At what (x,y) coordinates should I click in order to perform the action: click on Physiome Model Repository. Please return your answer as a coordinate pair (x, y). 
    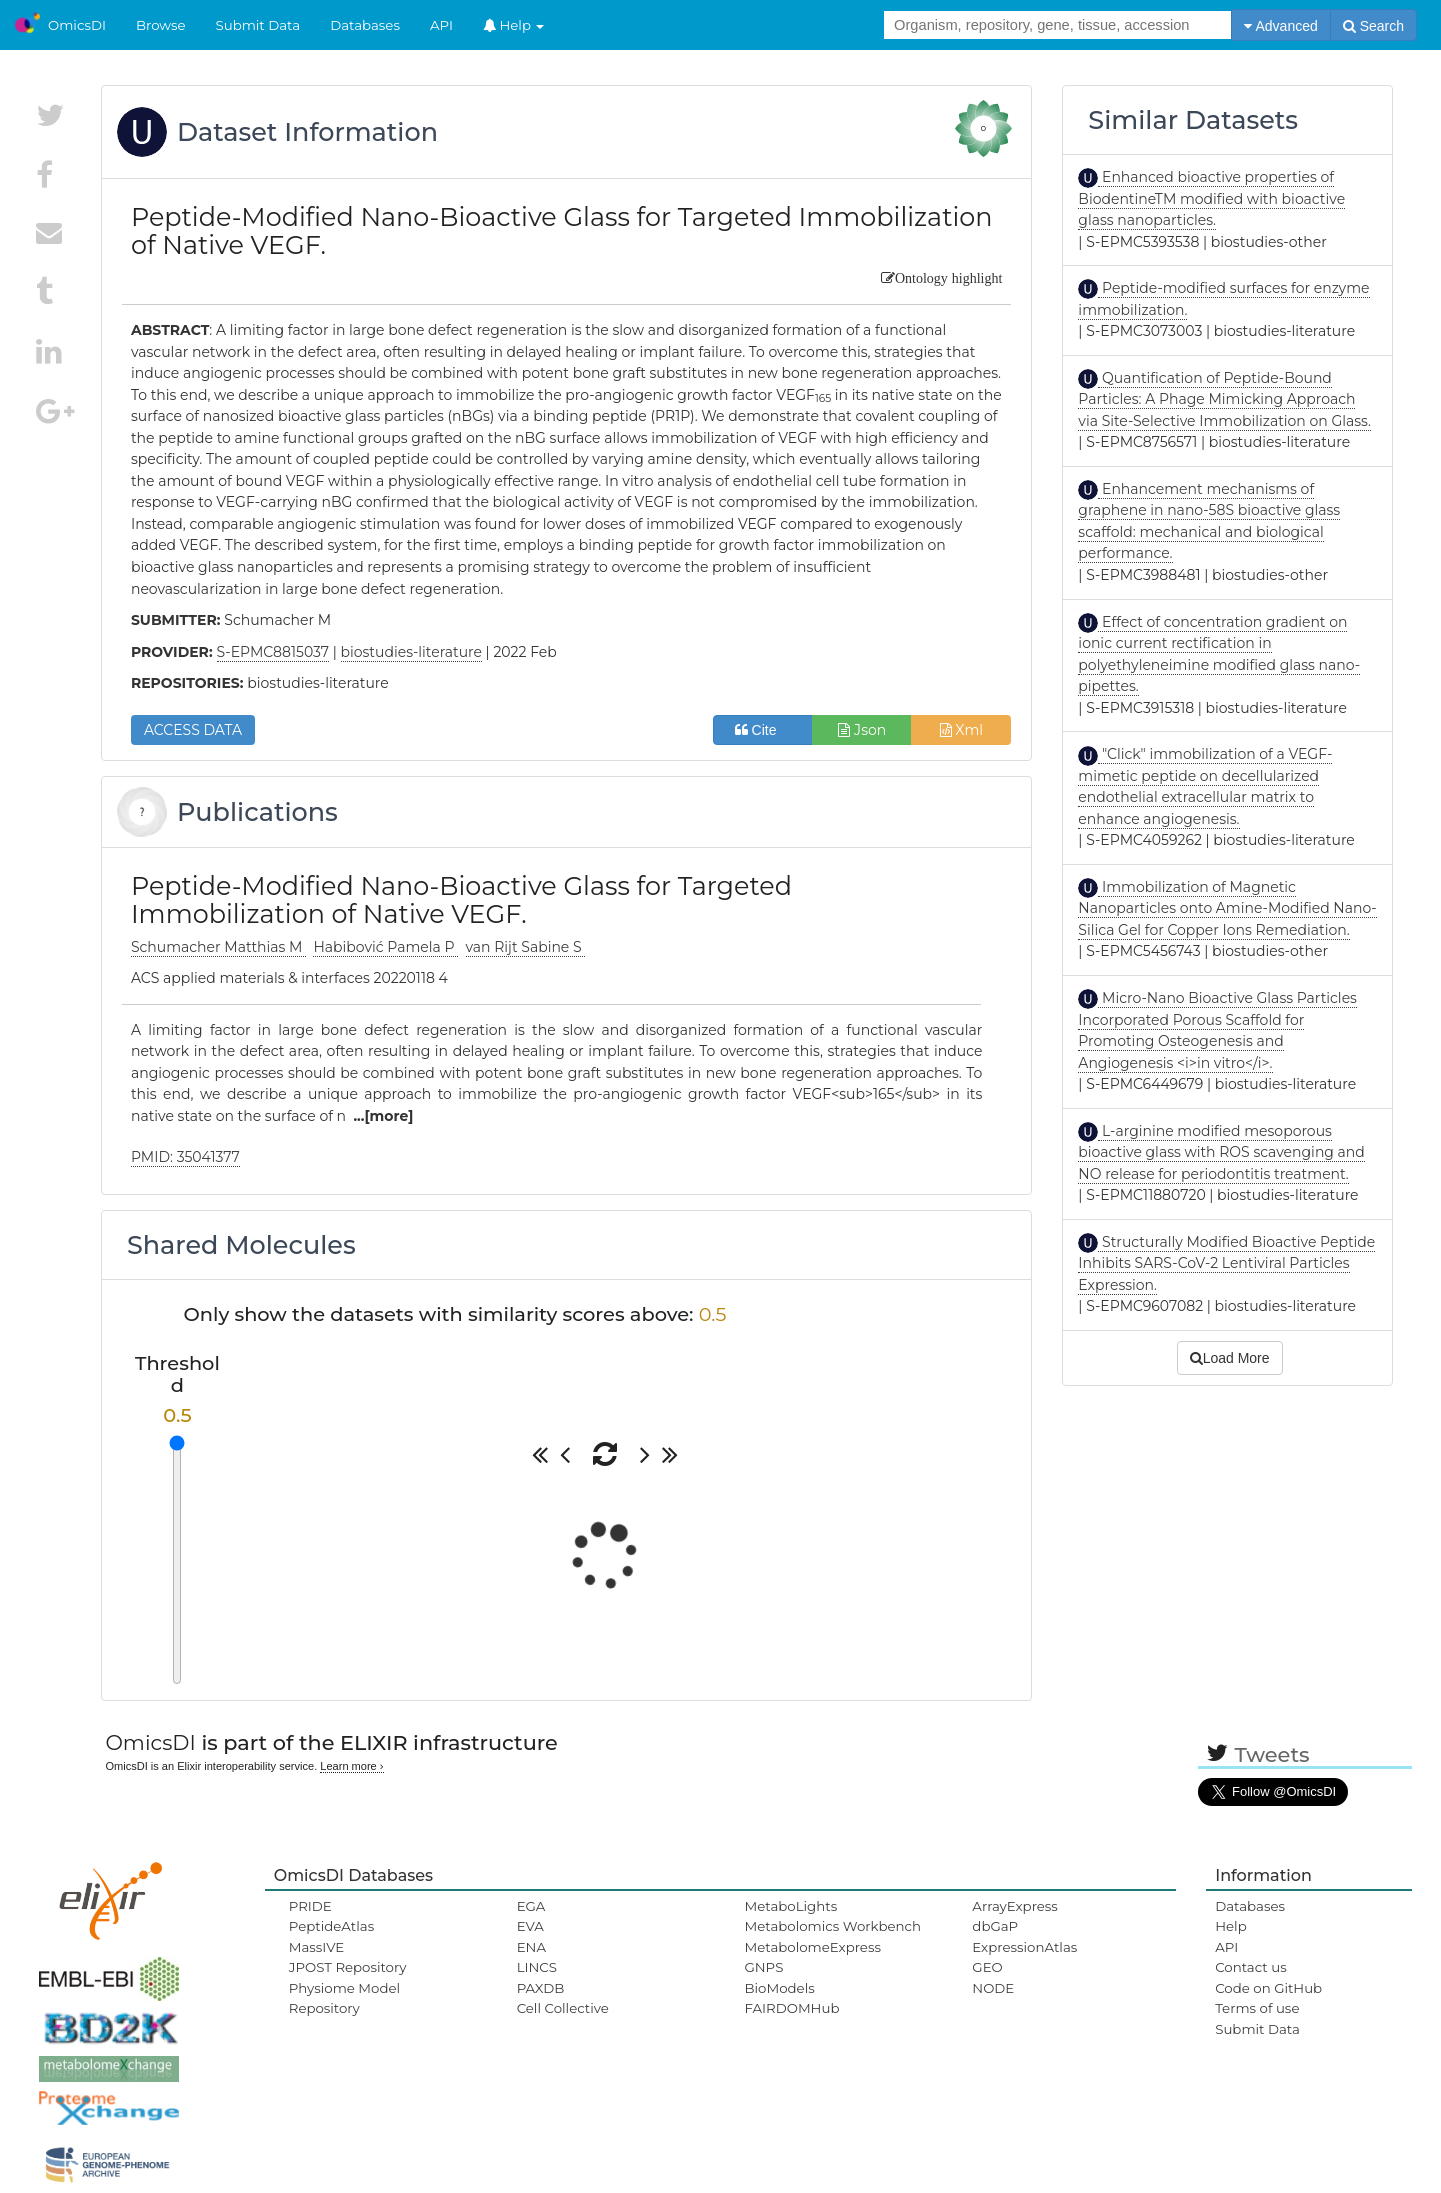
    Looking at the image, I should click on (344, 1998).